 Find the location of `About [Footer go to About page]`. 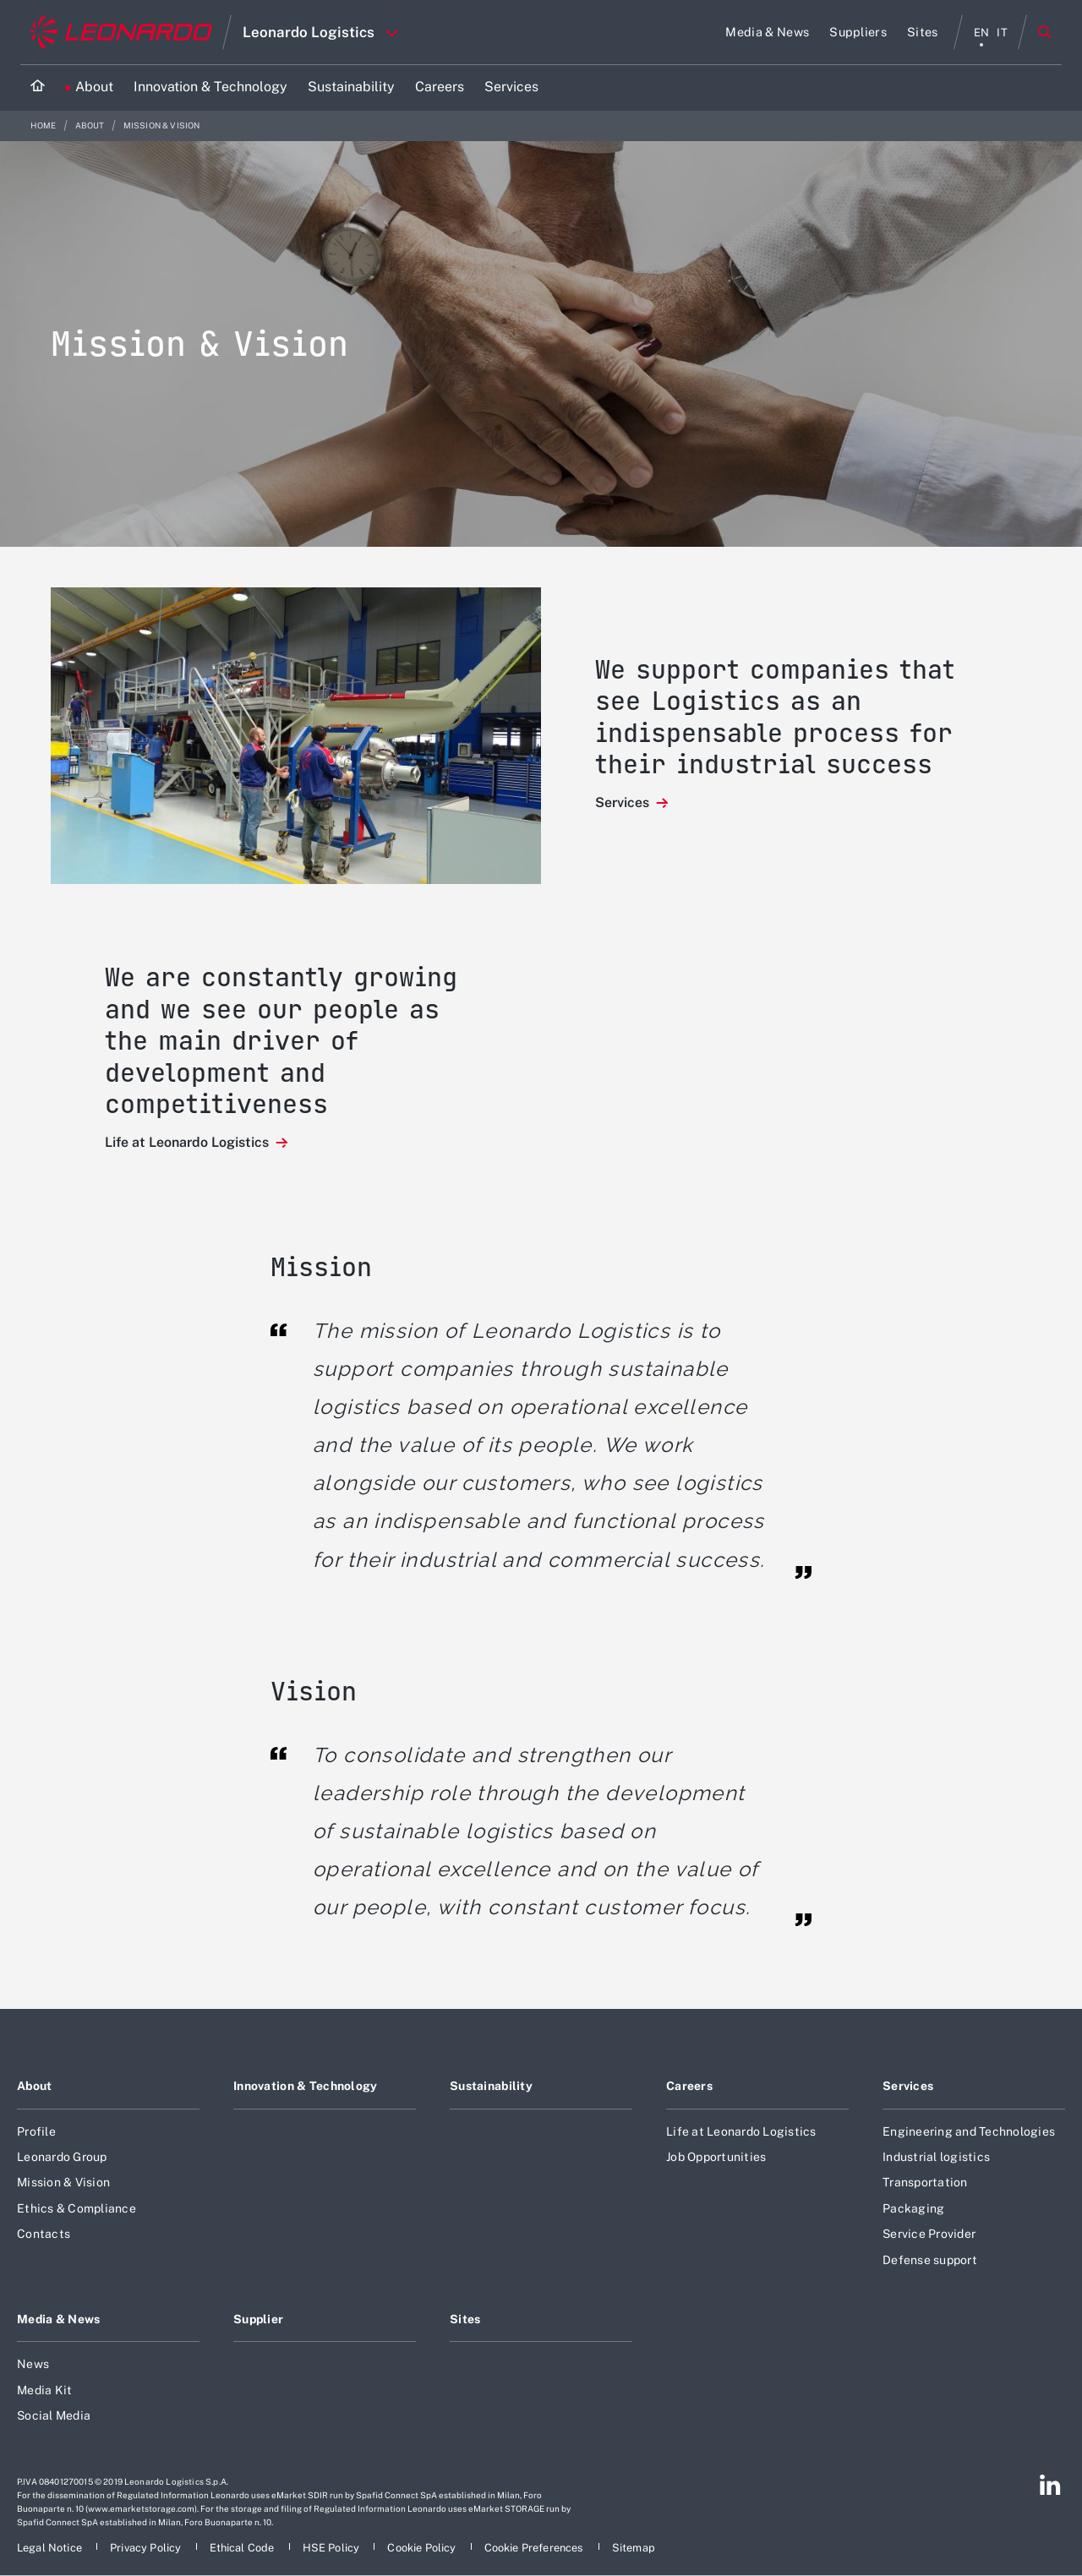

About [Footer go to About page] is located at coordinates (34, 2086).